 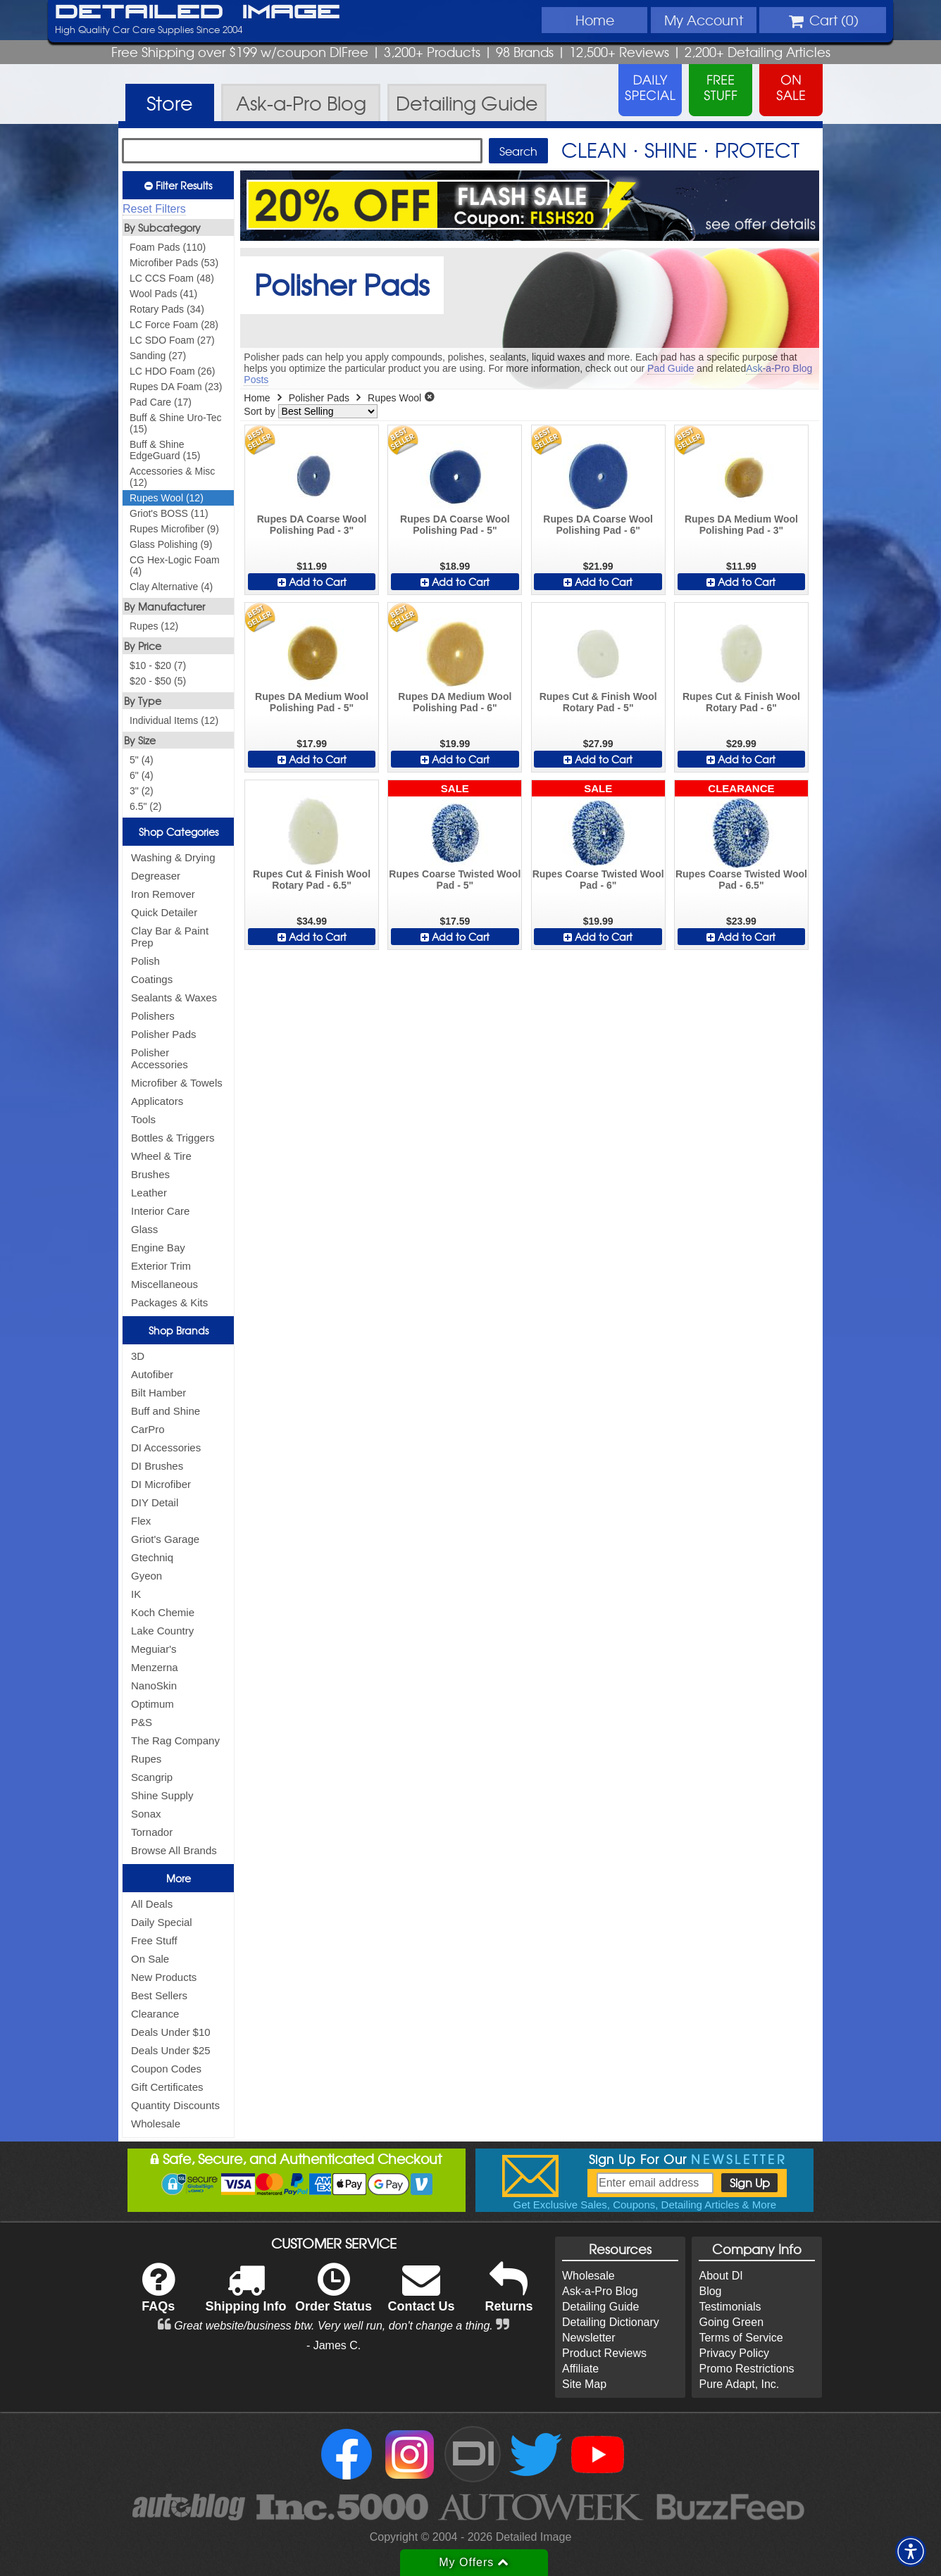 What do you see at coordinates (165, 1539) in the screenshot?
I see `Griot's Garage` at bounding box center [165, 1539].